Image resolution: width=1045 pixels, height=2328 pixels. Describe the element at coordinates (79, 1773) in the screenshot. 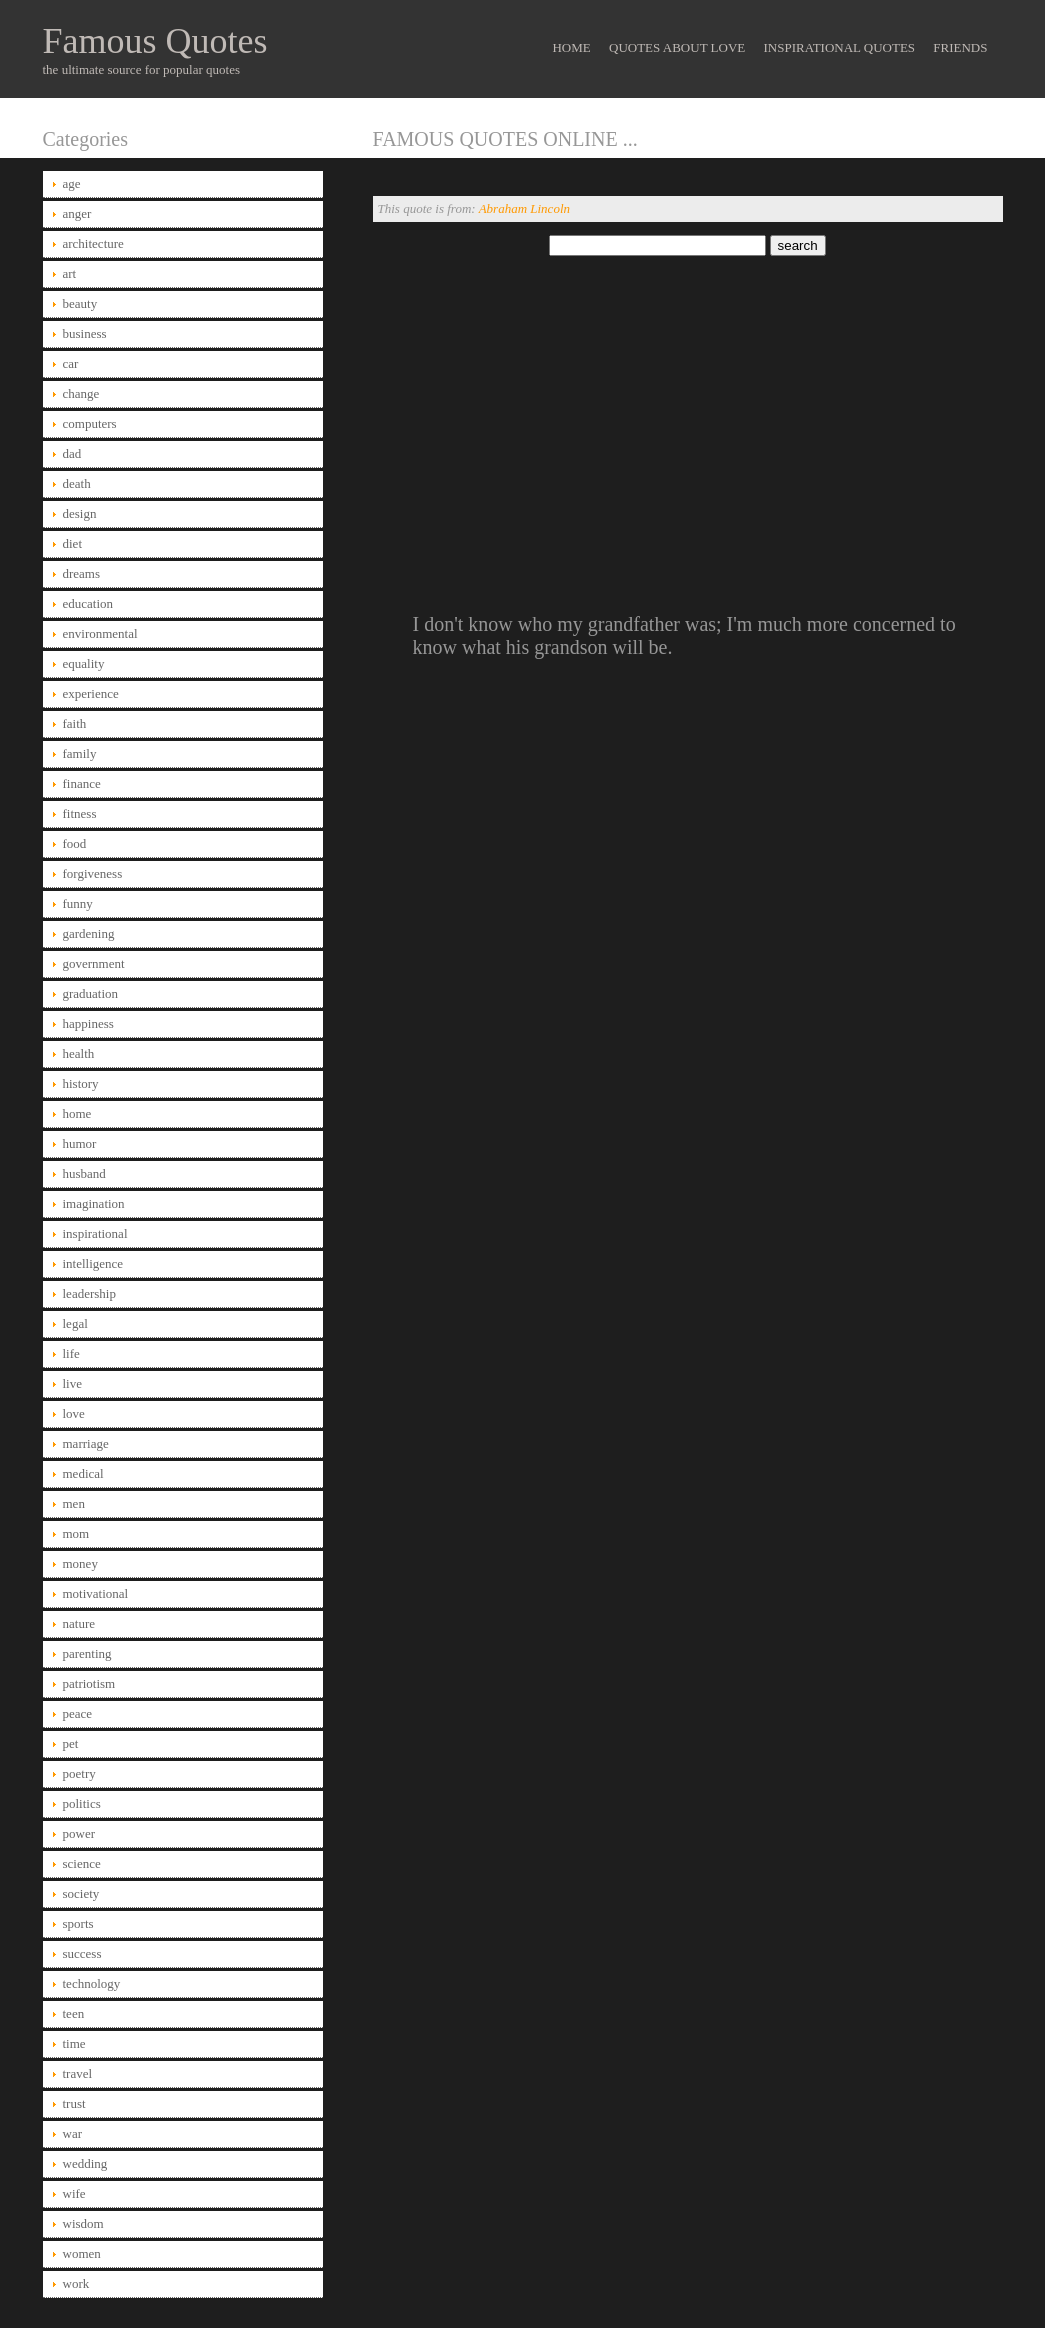

I see `poetry` at that location.